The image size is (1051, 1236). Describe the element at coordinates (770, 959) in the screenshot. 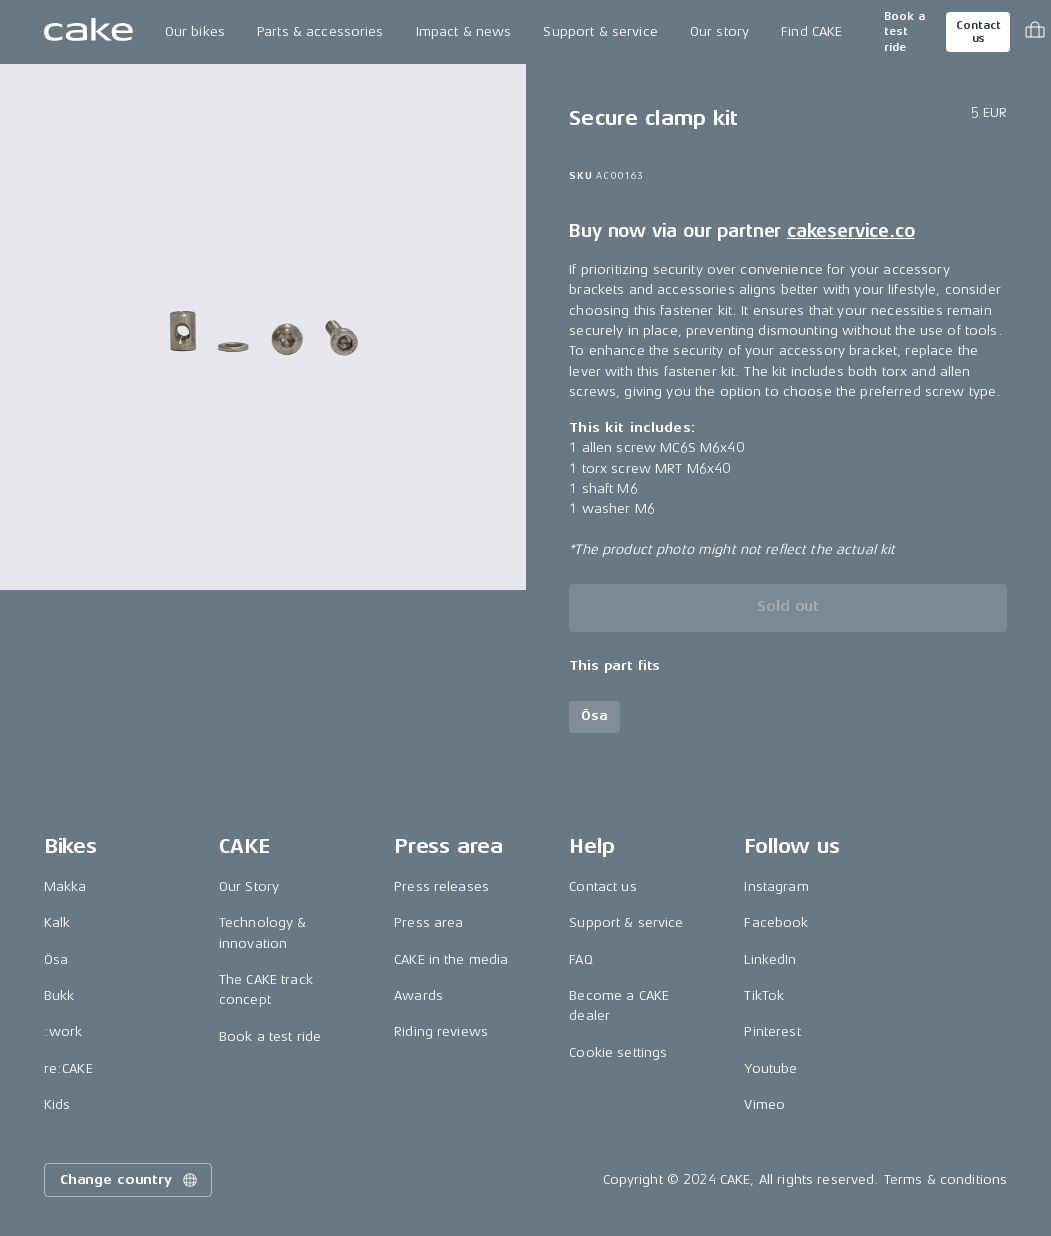

I see `LinkedIn` at that location.